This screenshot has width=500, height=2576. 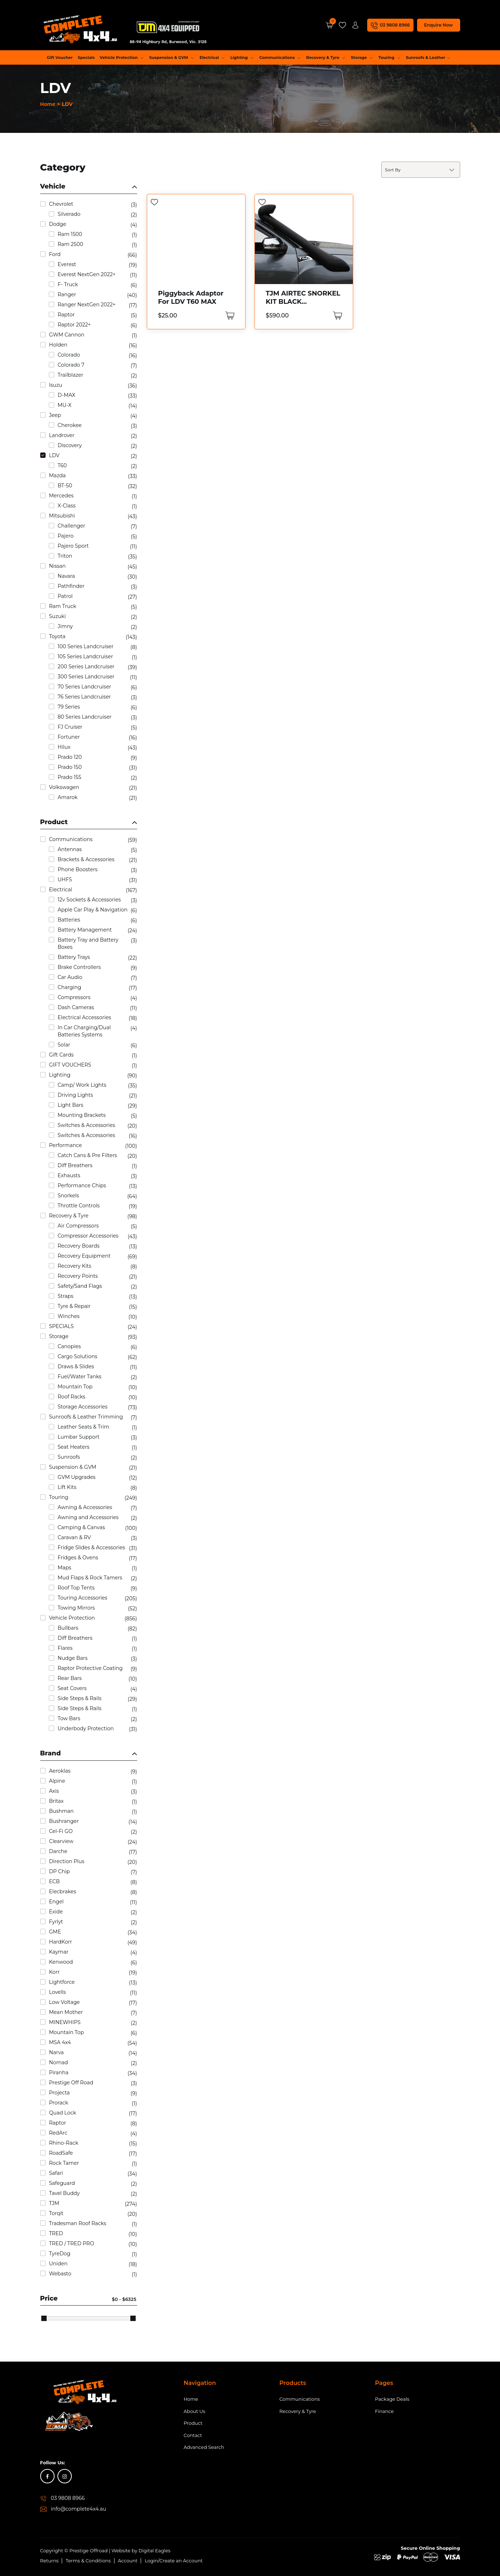 I want to click on Electrical, so click(x=212, y=57).